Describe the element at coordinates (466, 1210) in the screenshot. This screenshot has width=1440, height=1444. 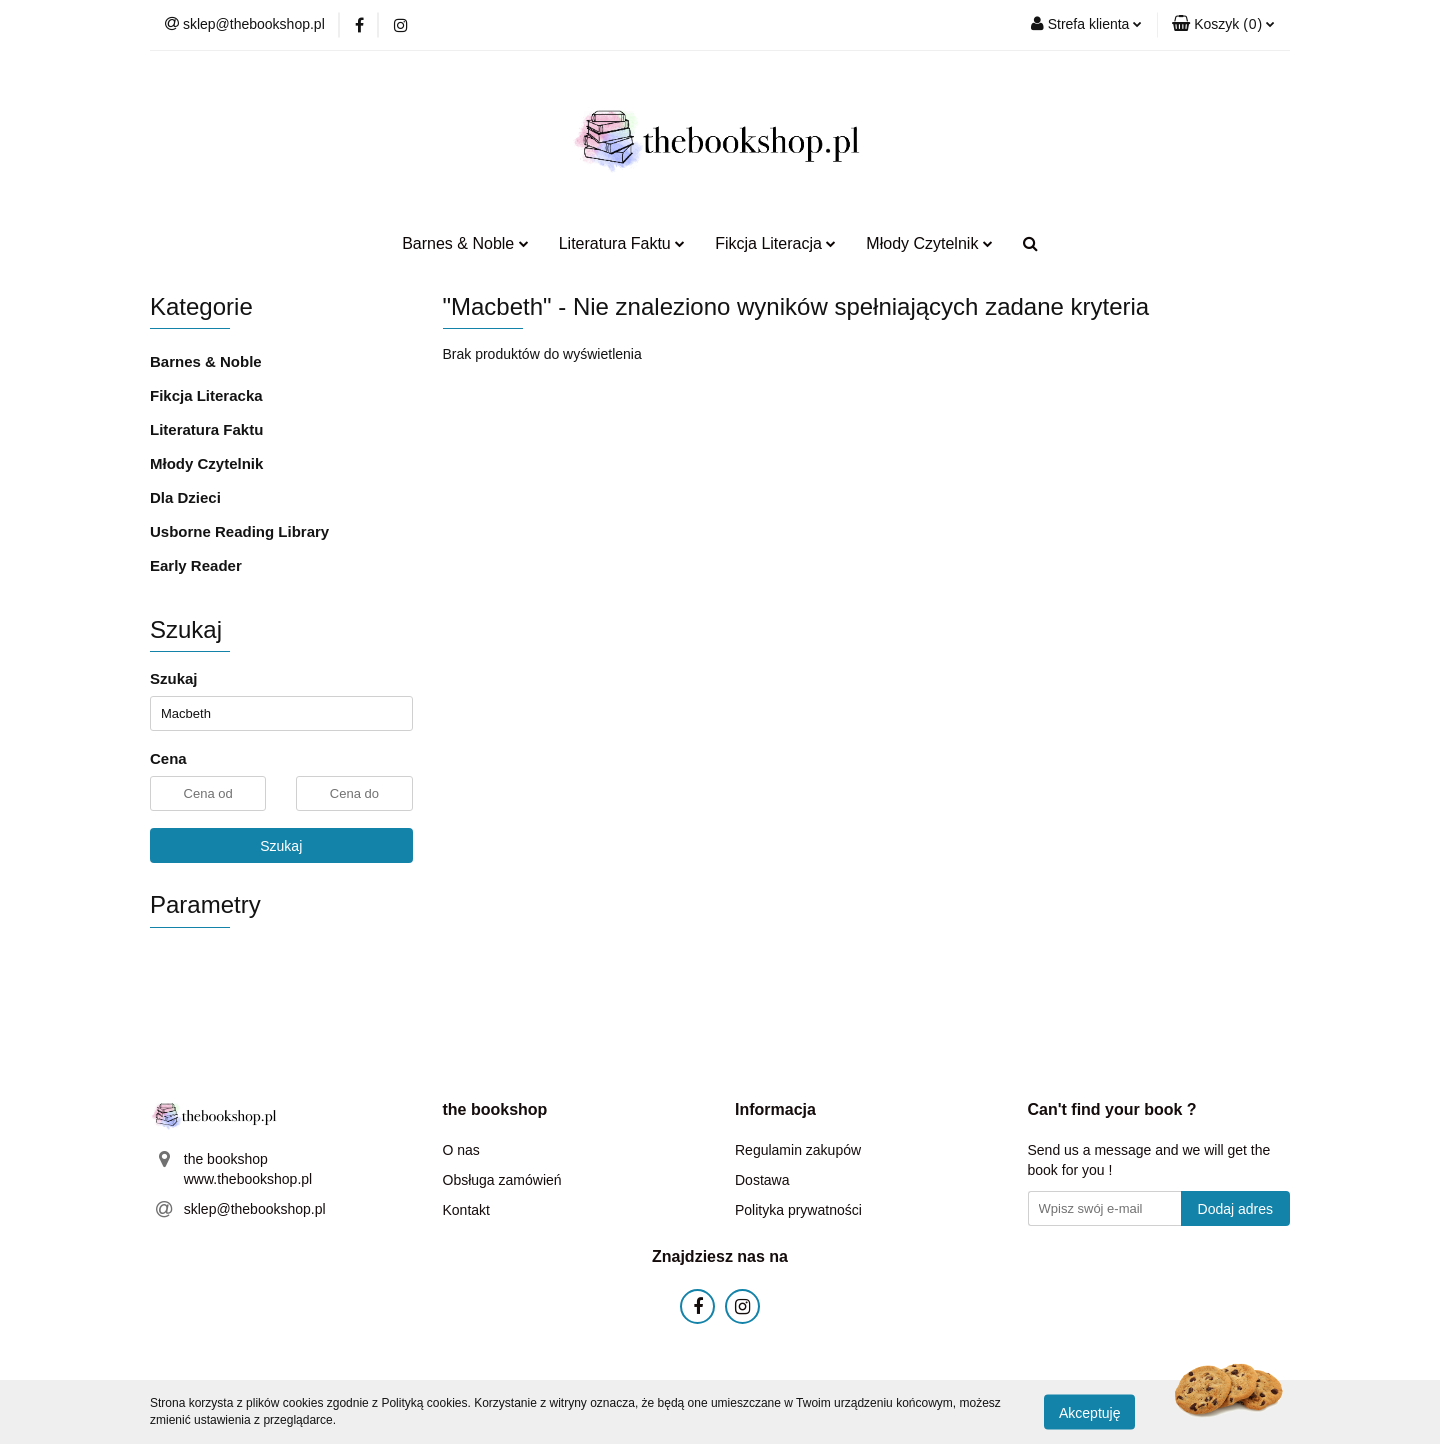
I see `Kontakt` at that location.